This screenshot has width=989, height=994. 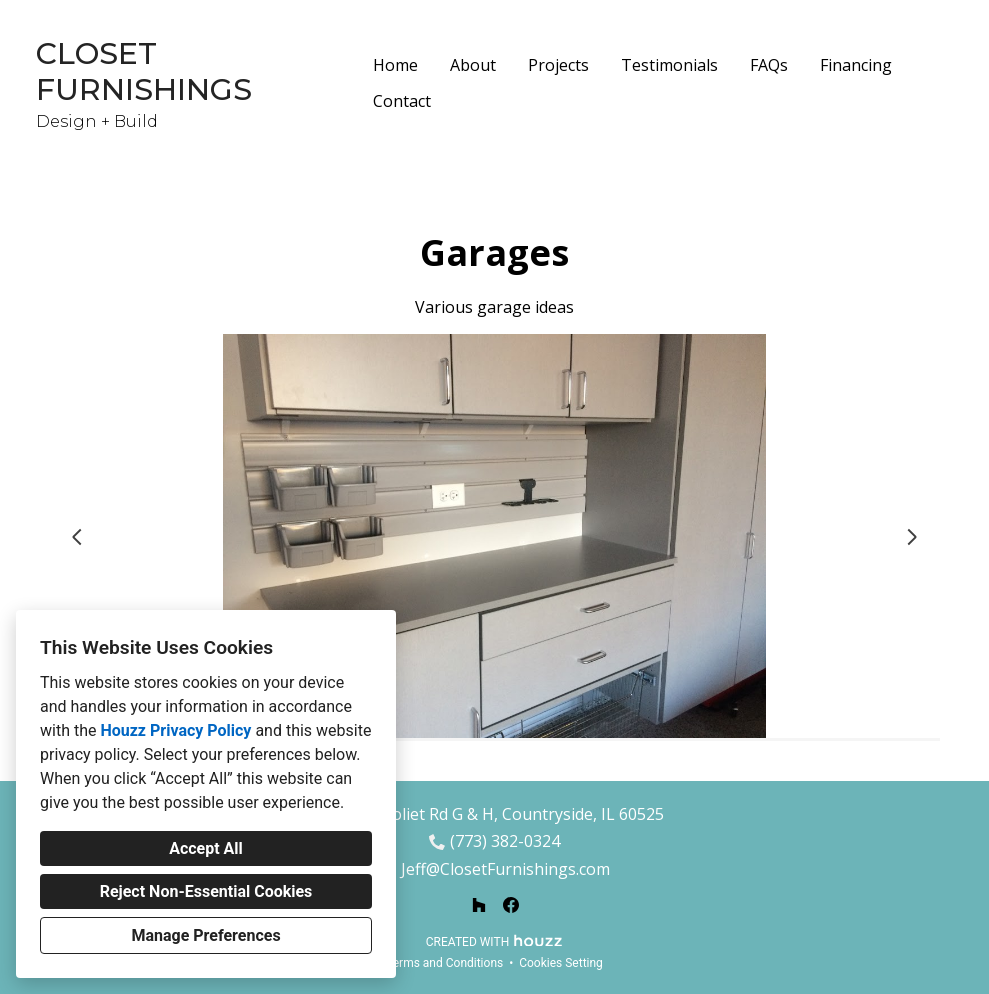 I want to click on Contact, so click(x=402, y=101).